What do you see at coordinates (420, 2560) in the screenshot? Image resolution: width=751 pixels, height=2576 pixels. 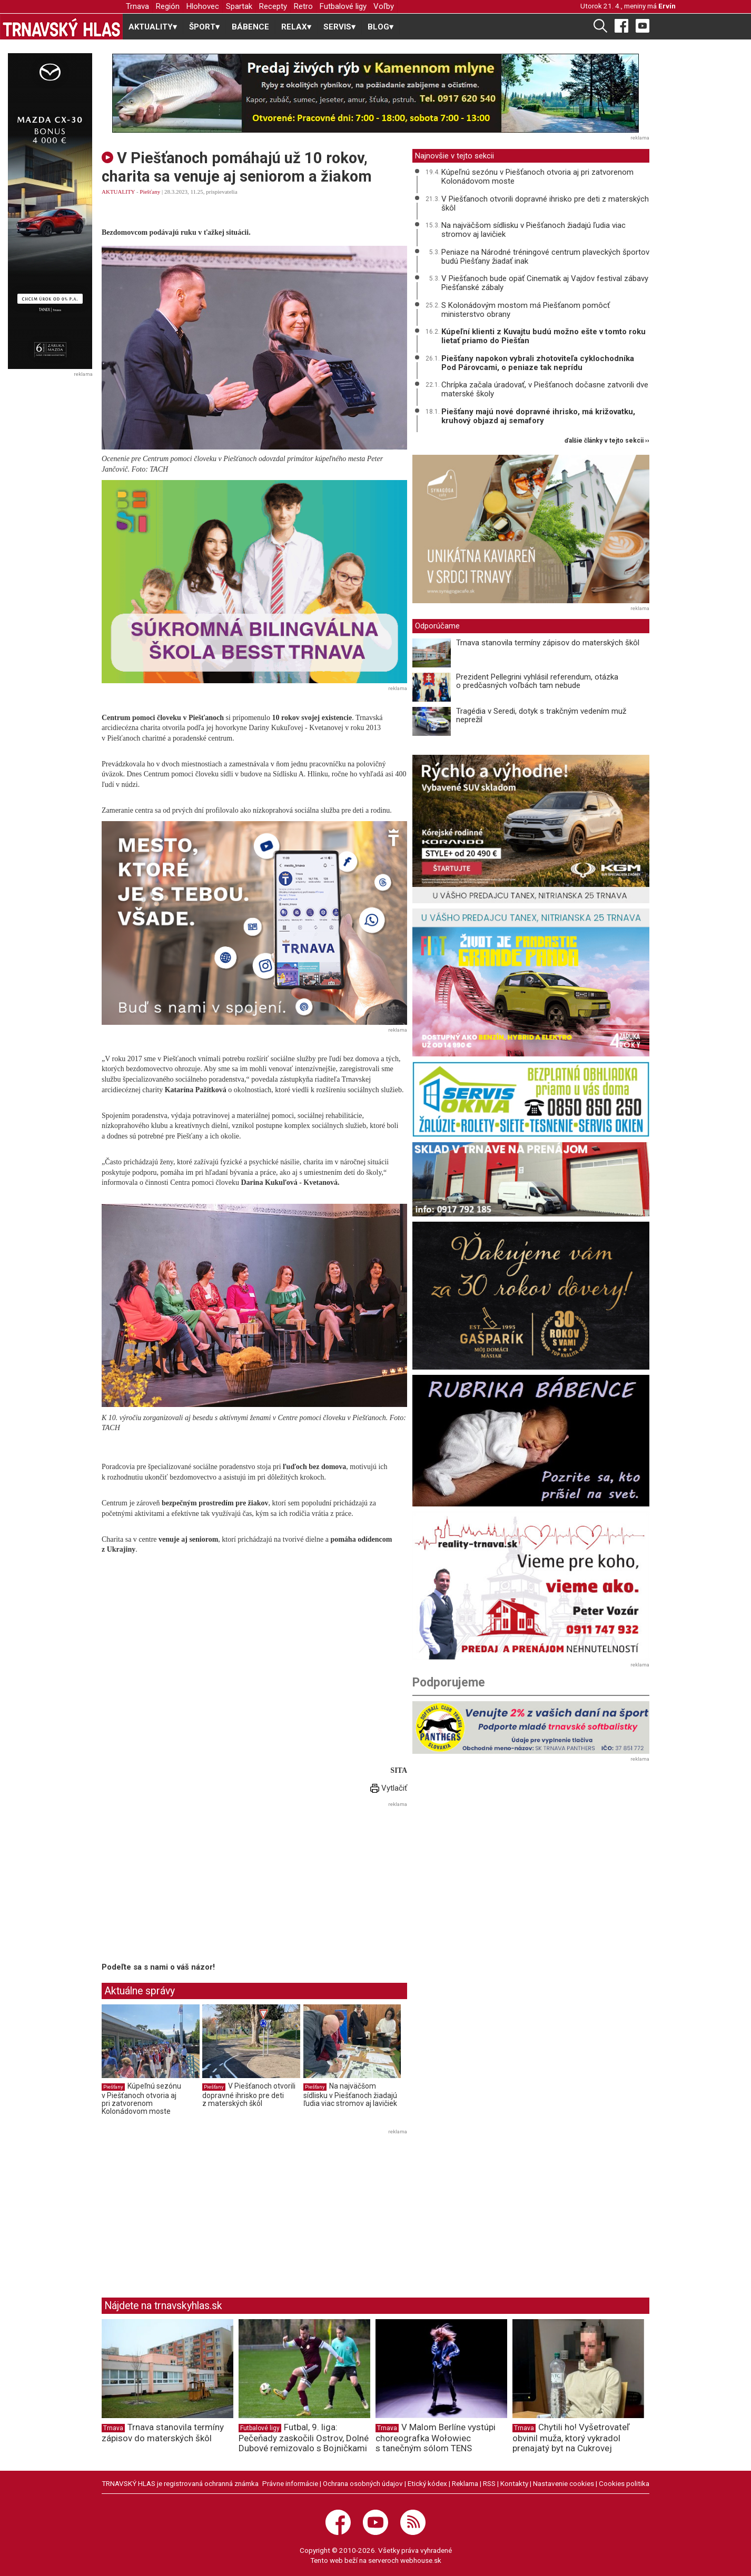 I see `webhouse.sk` at bounding box center [420, 2560].